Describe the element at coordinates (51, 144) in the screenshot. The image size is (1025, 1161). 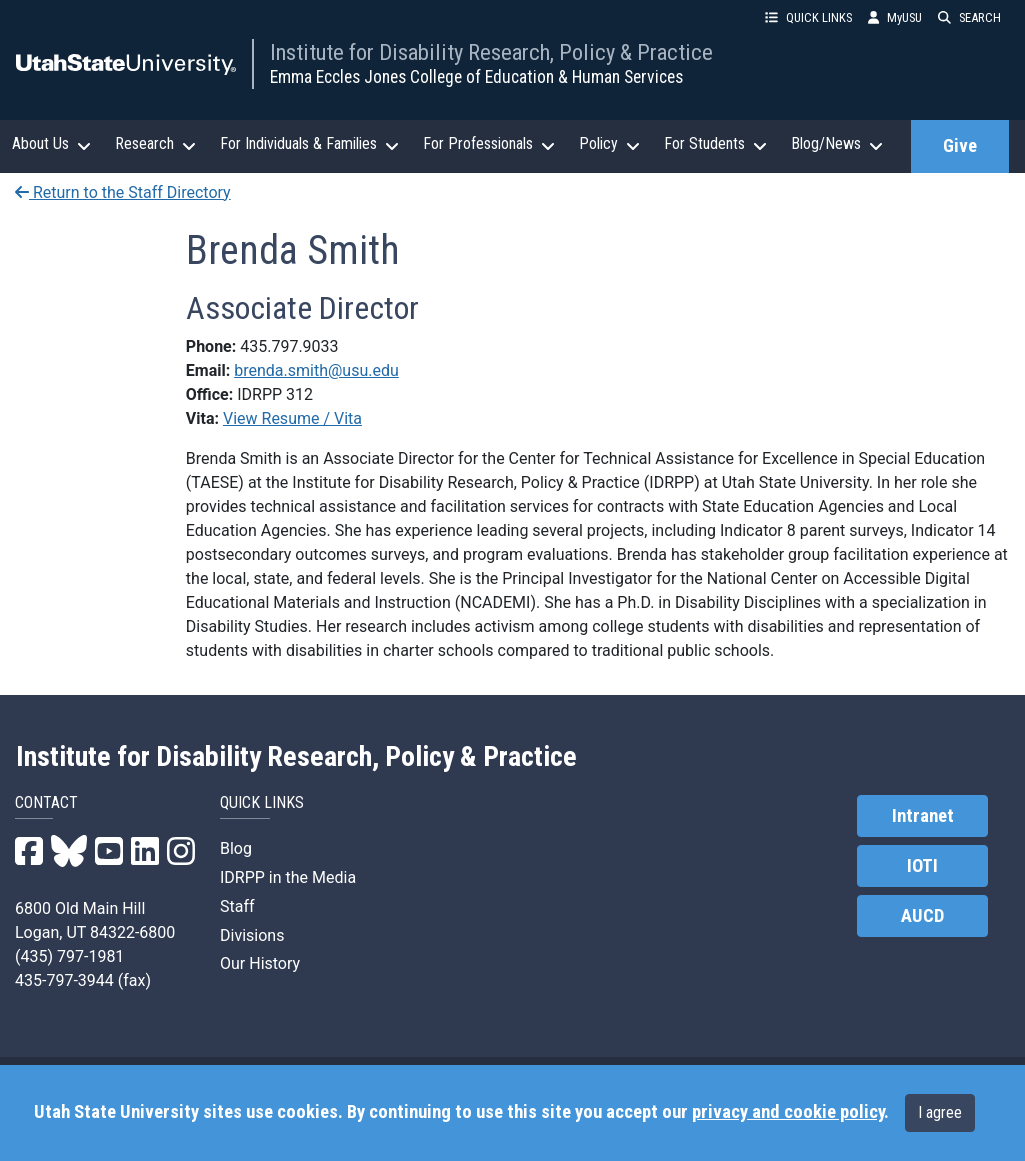
I see `About Us [button]` at that location.